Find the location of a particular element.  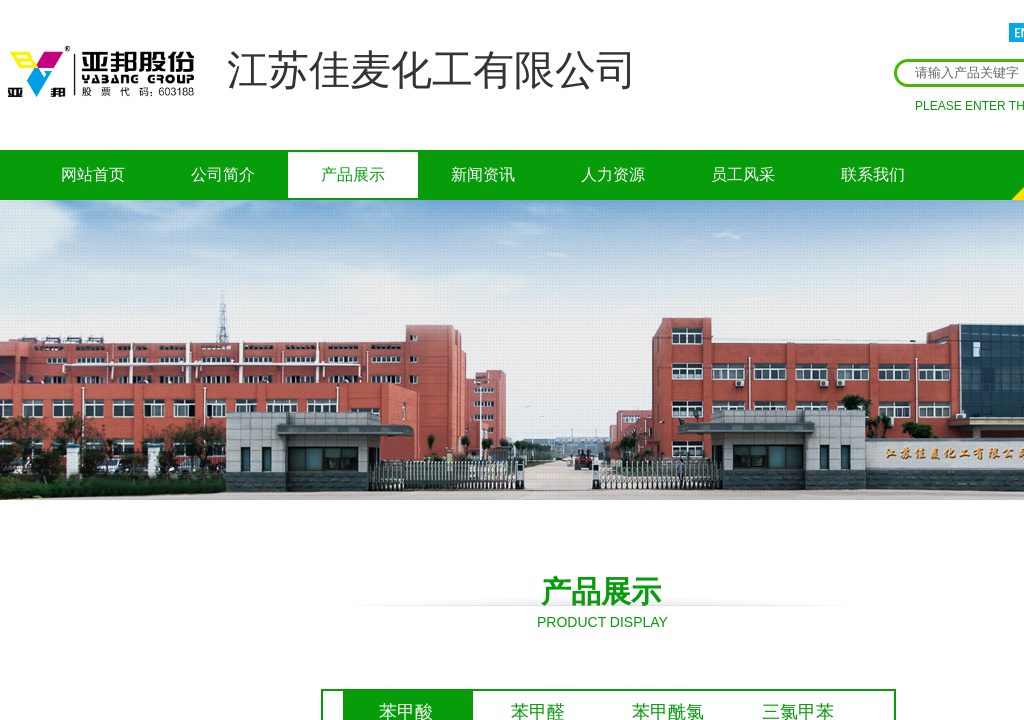

联系我们 is located at coordinates (873, 174).